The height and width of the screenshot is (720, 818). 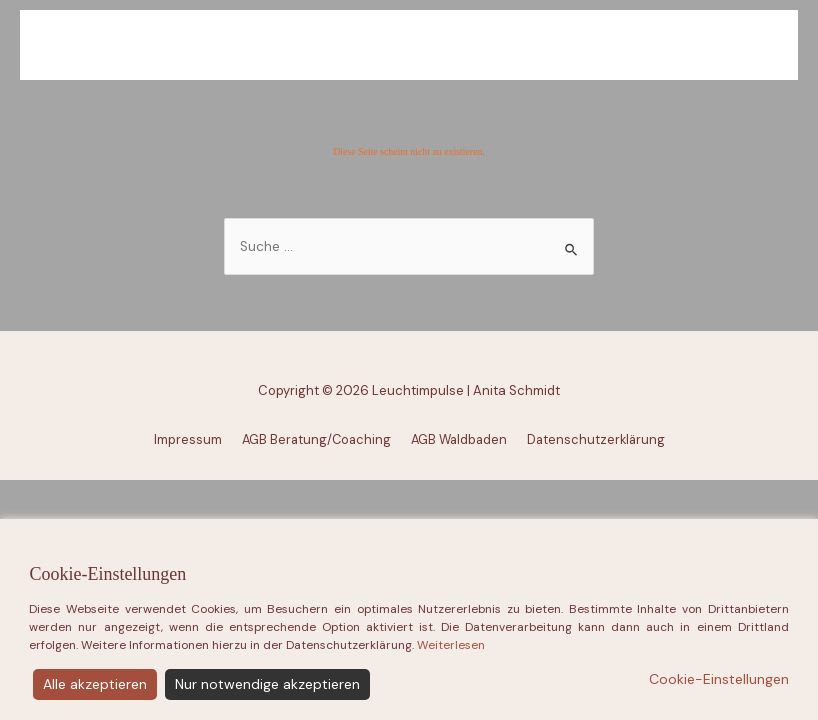 I want to click on AGB Waldbaden, so click(x=459, y=439).